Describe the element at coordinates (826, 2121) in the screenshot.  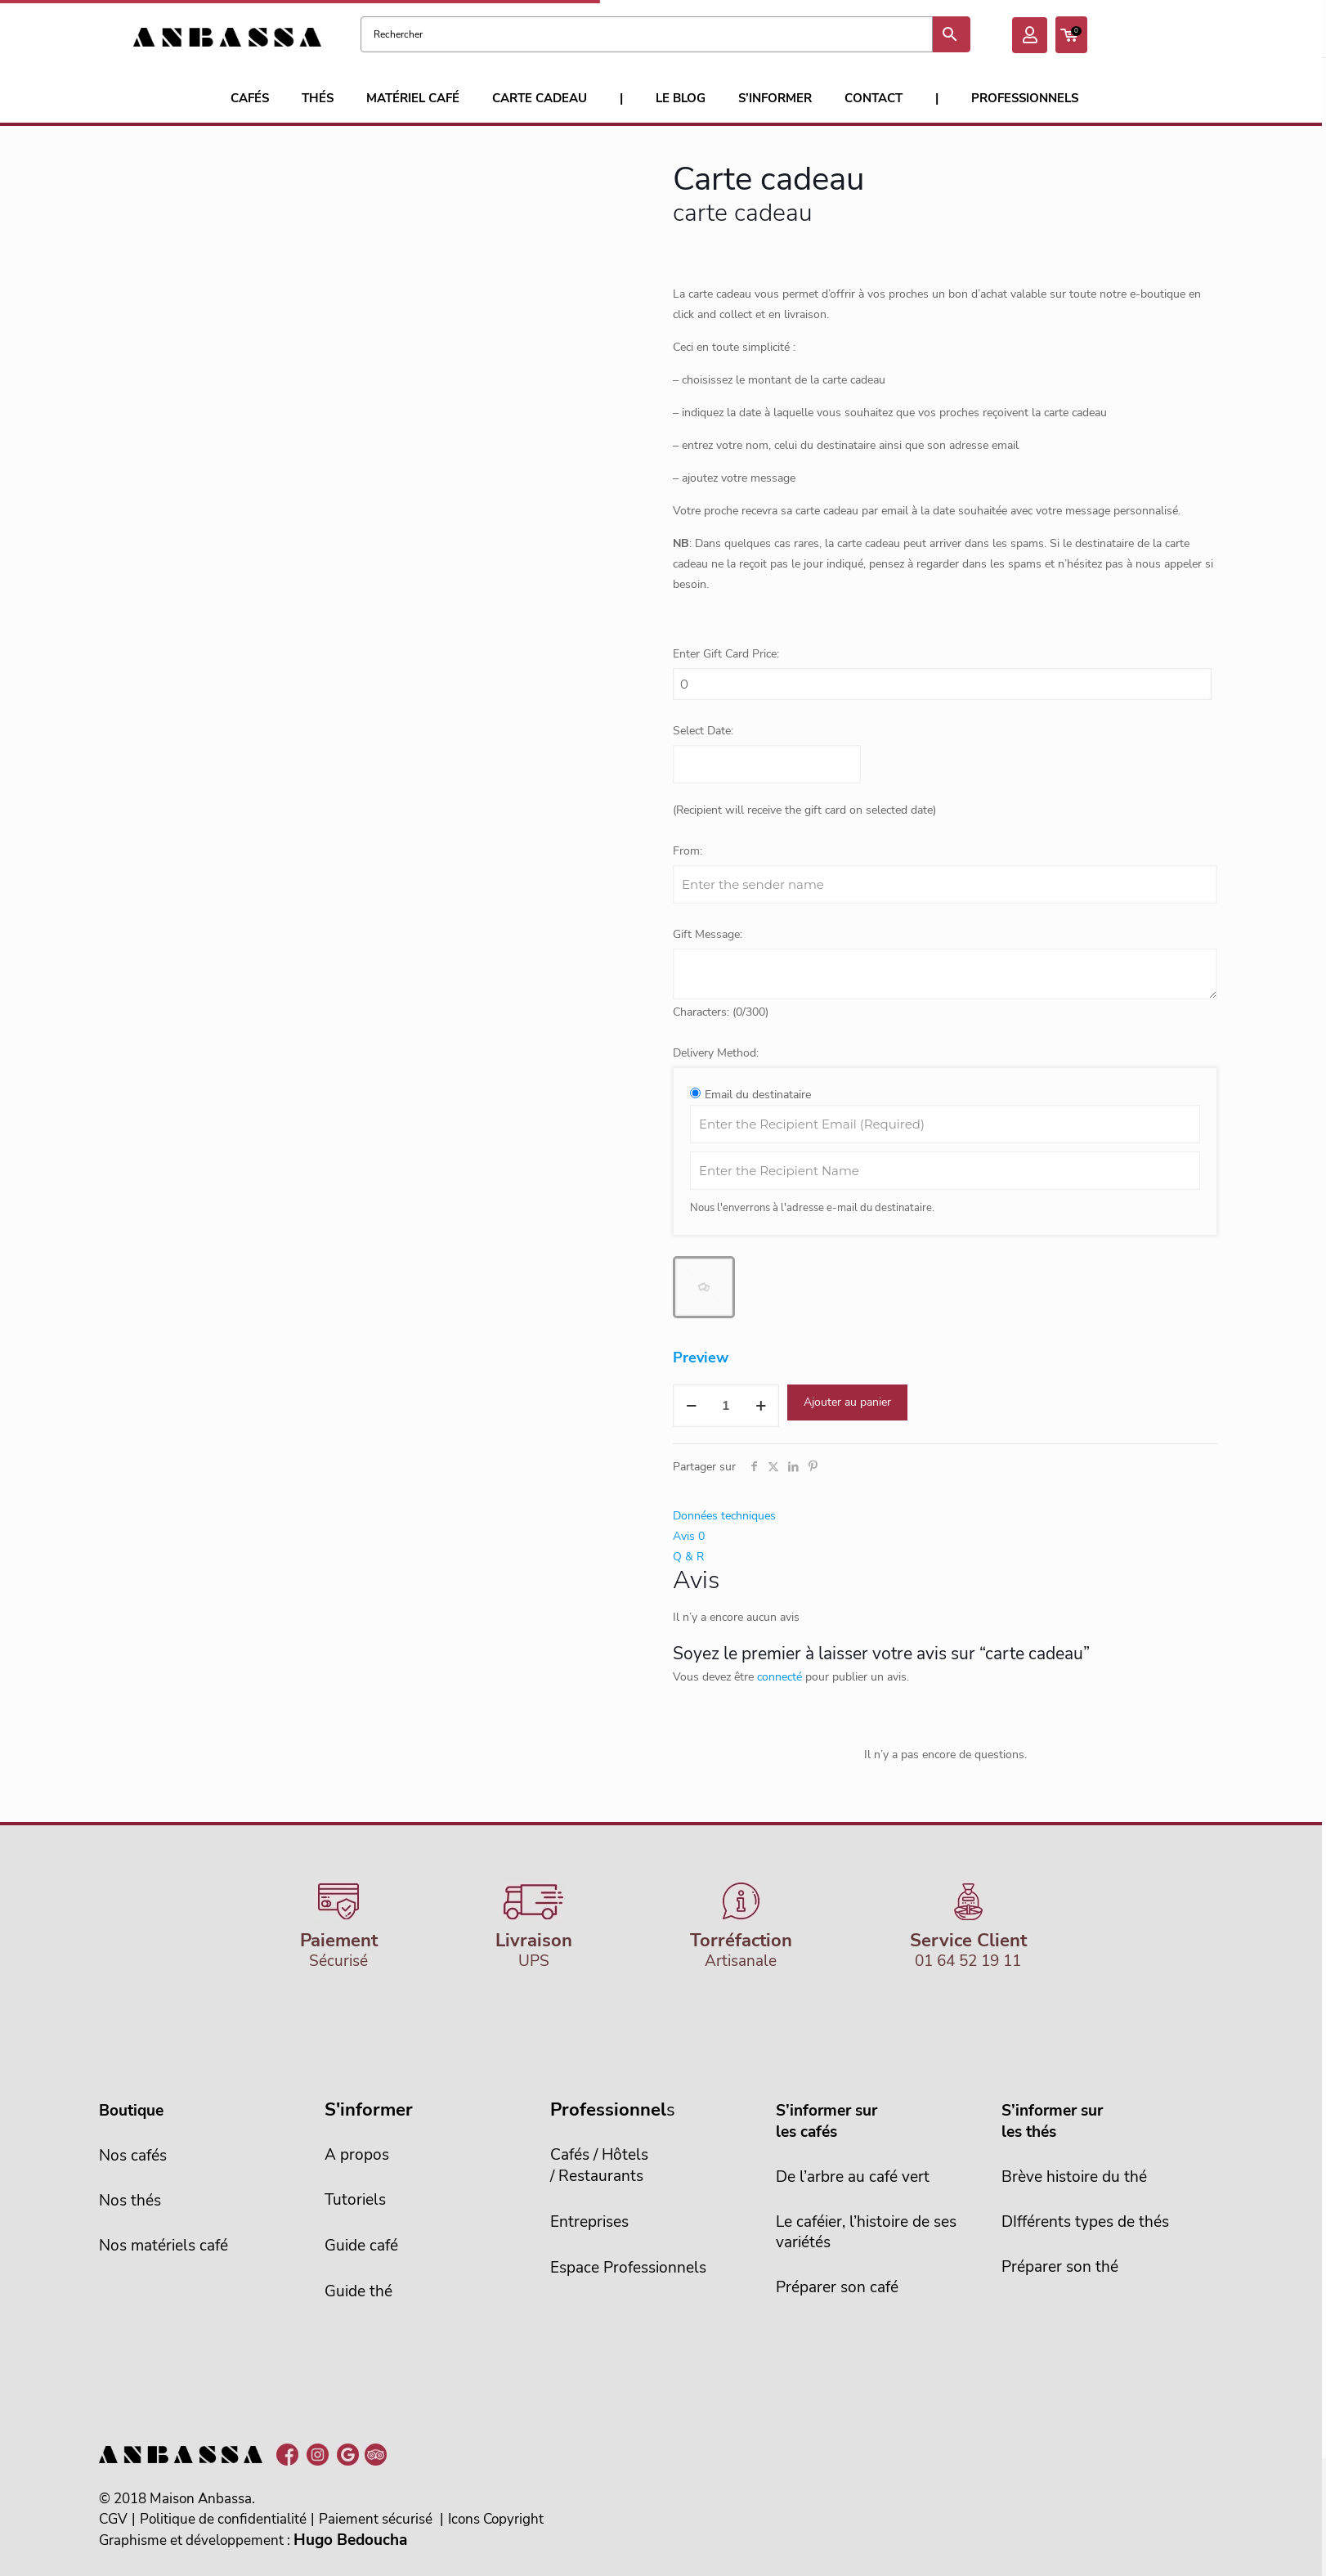
I see `S’informer sur les cafés` at that location.